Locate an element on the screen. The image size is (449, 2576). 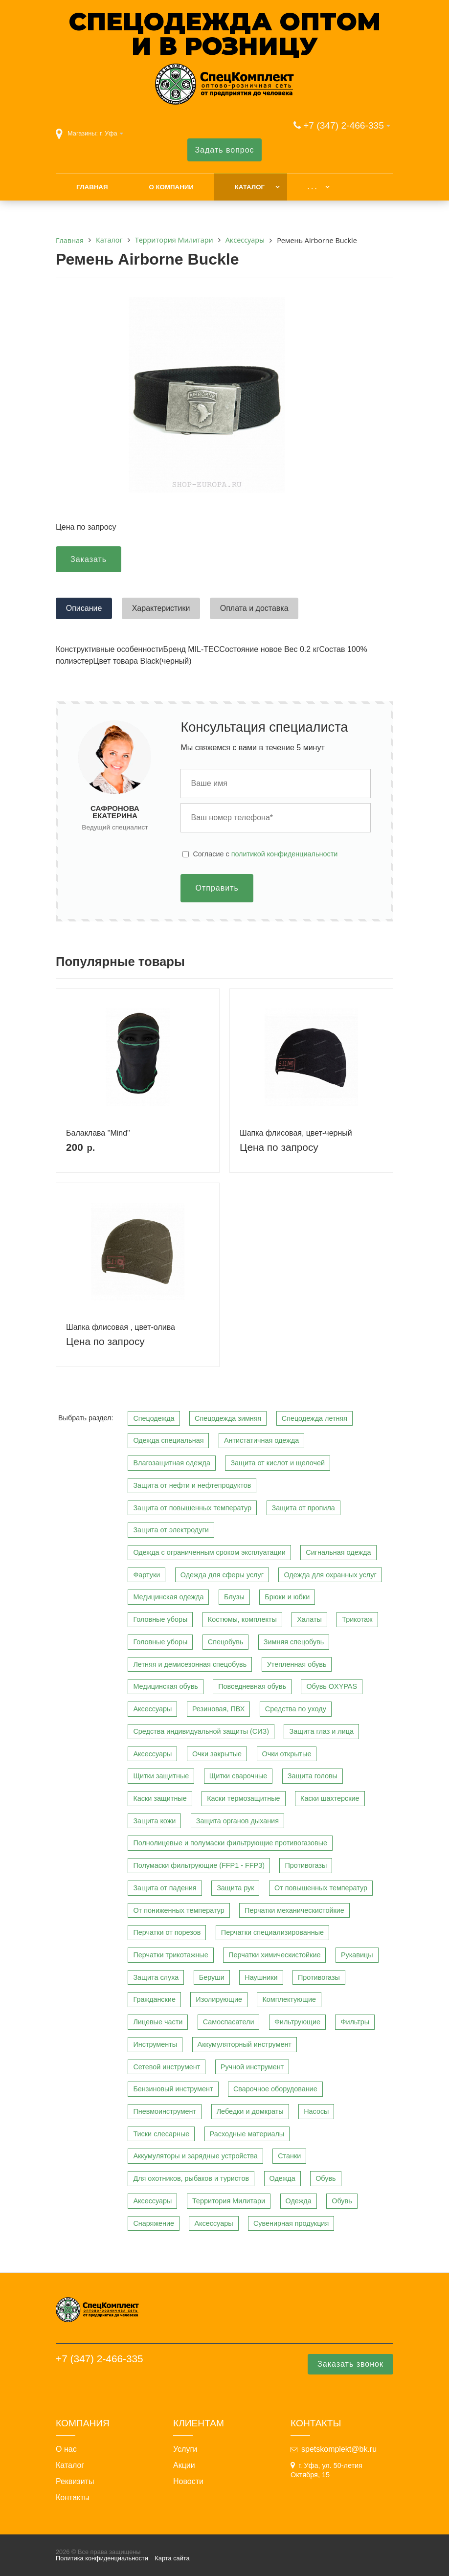
О компании is located at coordinates (171, 187).